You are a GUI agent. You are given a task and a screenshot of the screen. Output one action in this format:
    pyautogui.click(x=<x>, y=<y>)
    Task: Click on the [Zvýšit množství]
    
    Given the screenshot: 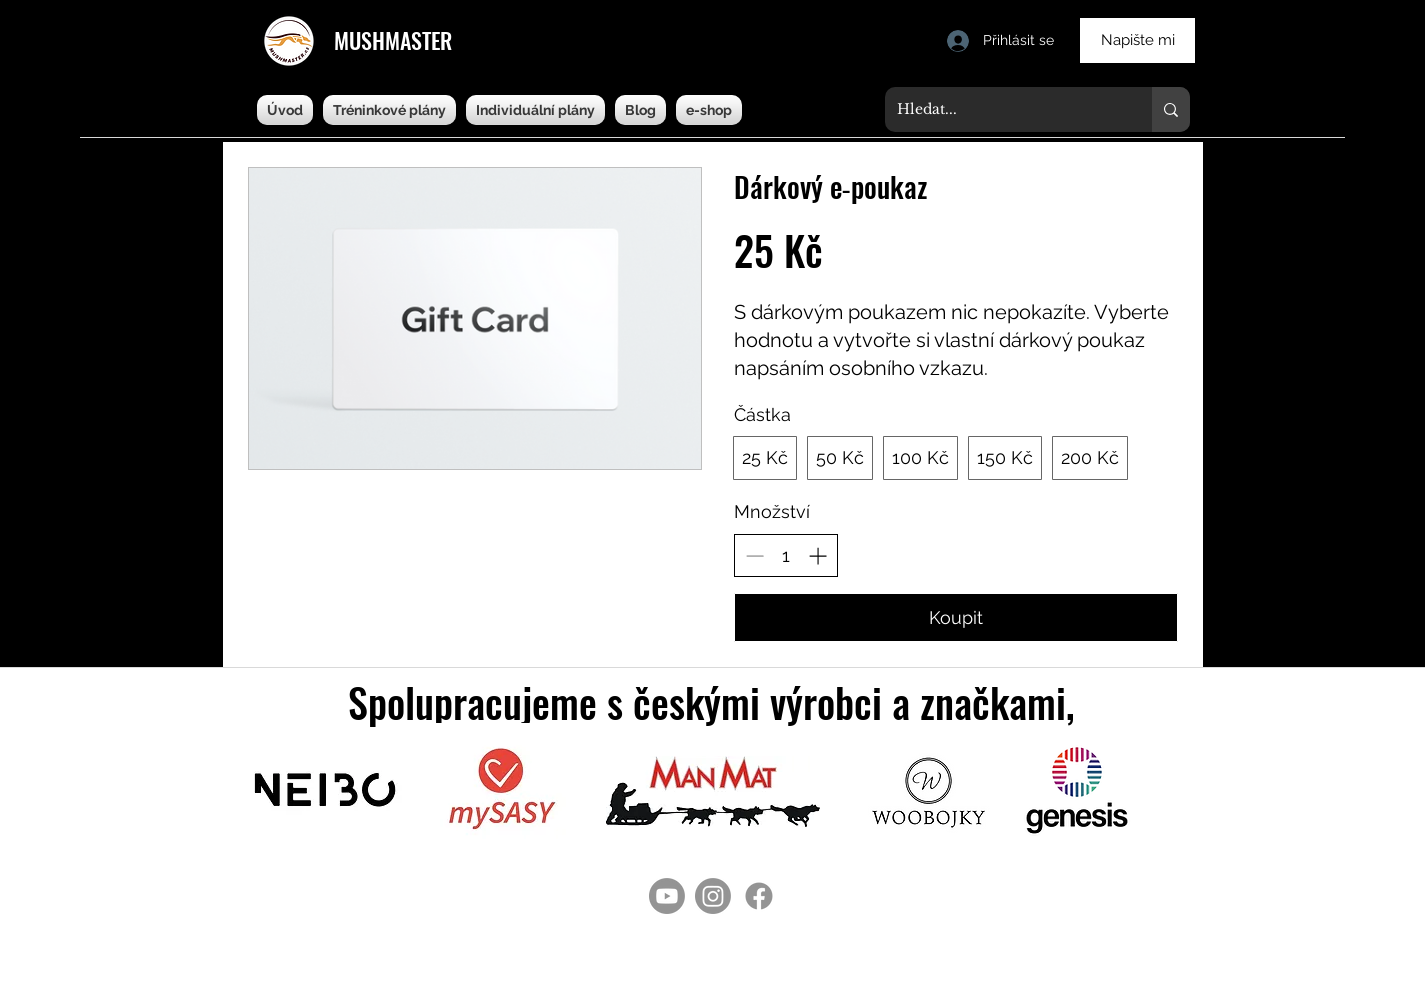 What is the action you would take?
    pyautogui.click(x=817, y=555)
    